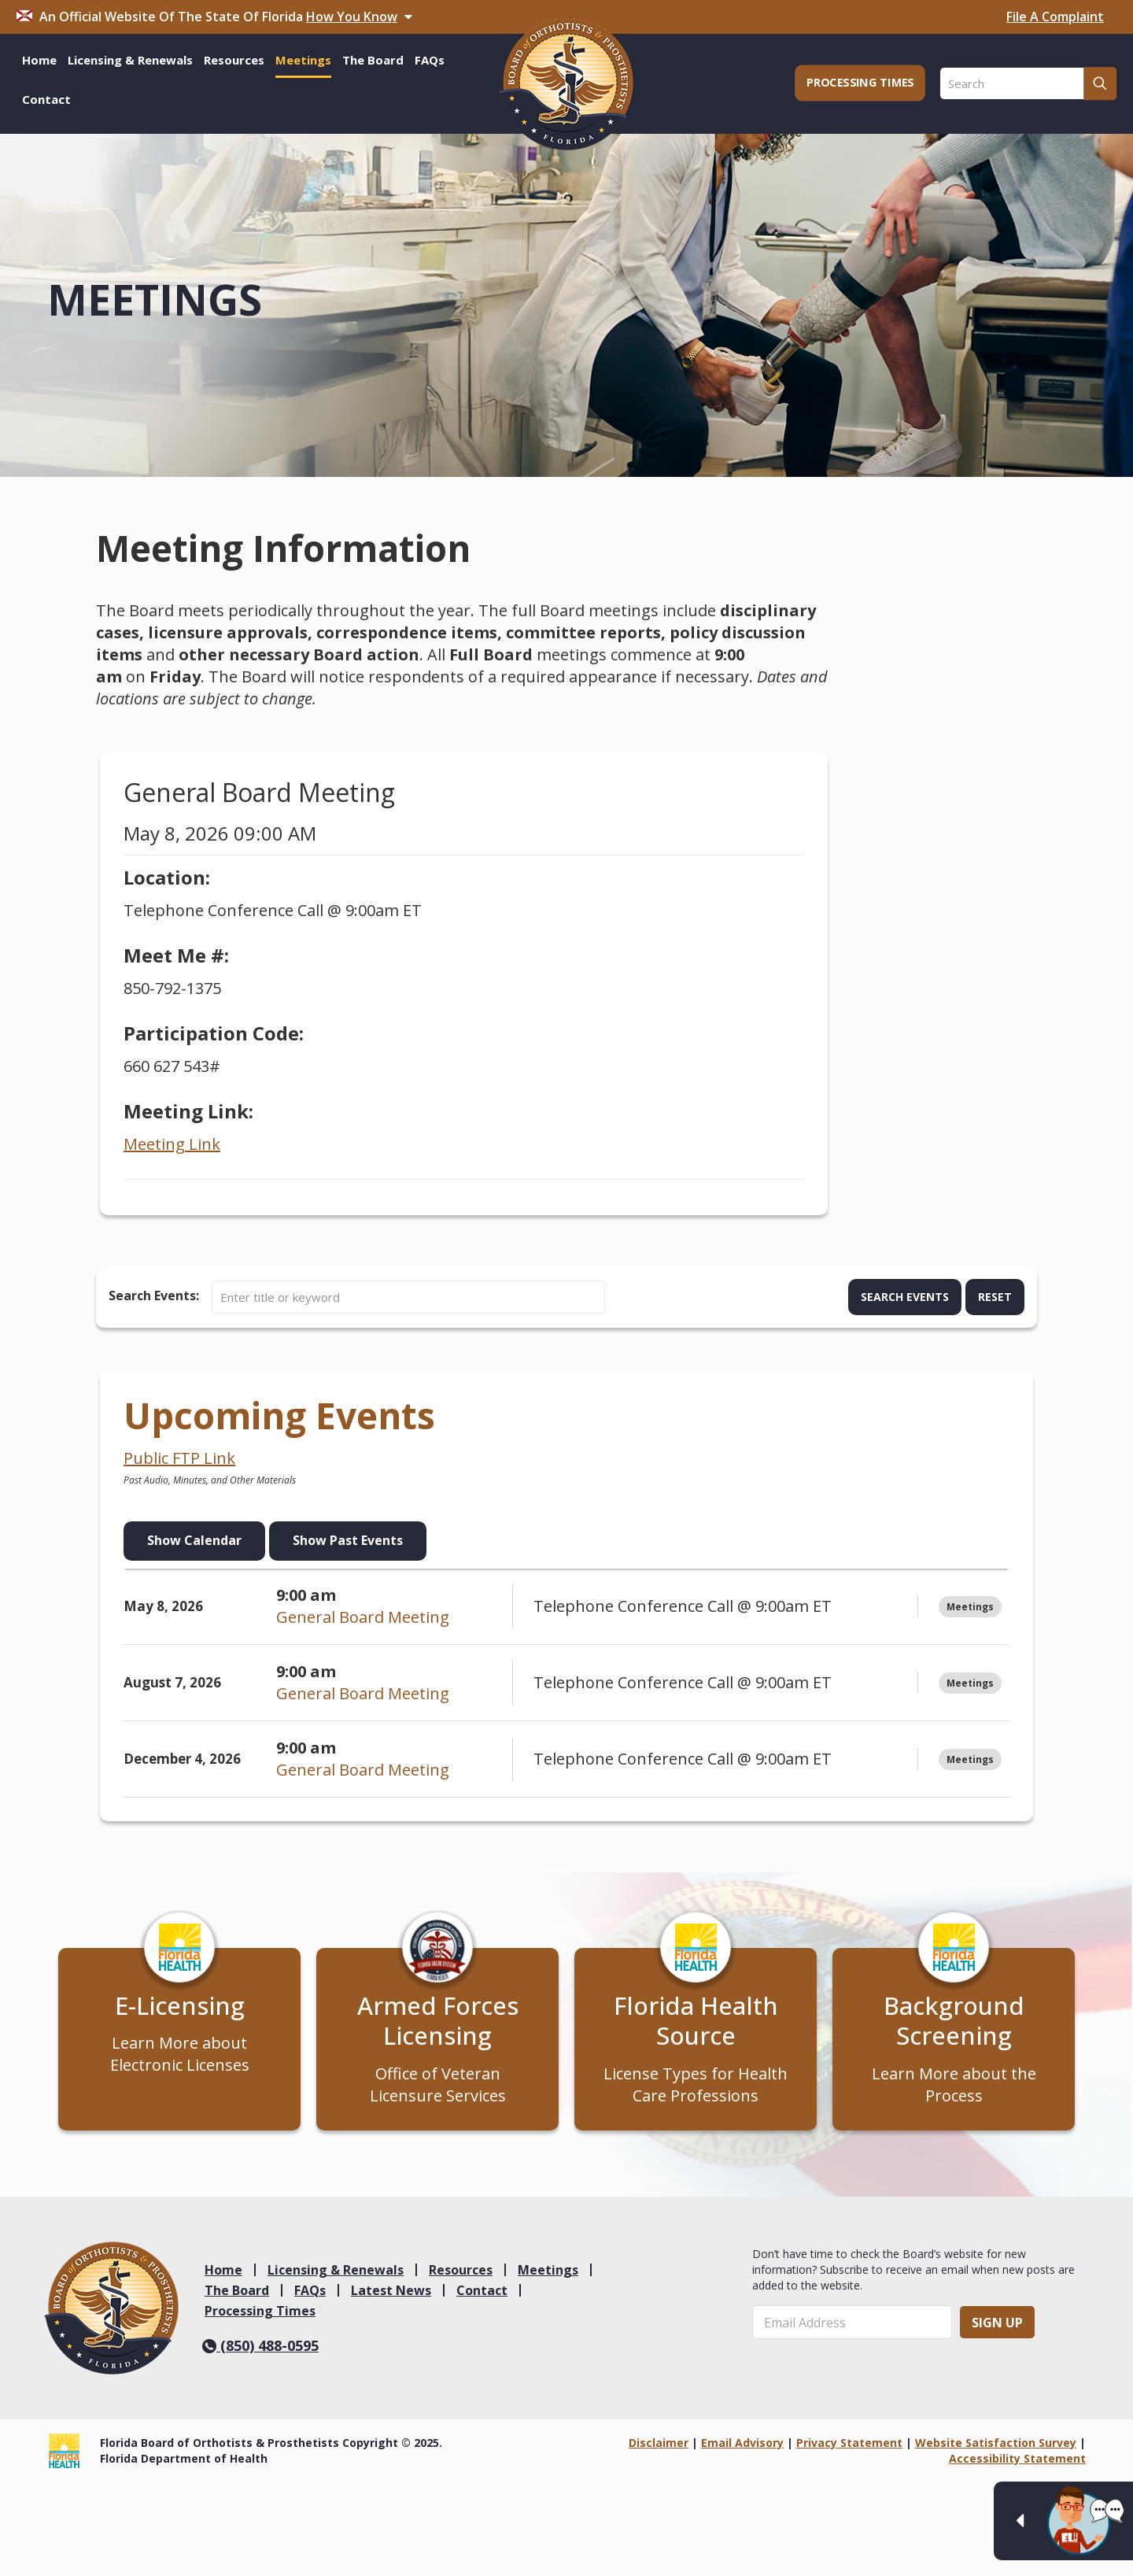 The image size is (1133, 2576). What do you see at coordinates (391, 2293) in the screenshot?
I see `Latest News` at bounding box center [391, 2293].